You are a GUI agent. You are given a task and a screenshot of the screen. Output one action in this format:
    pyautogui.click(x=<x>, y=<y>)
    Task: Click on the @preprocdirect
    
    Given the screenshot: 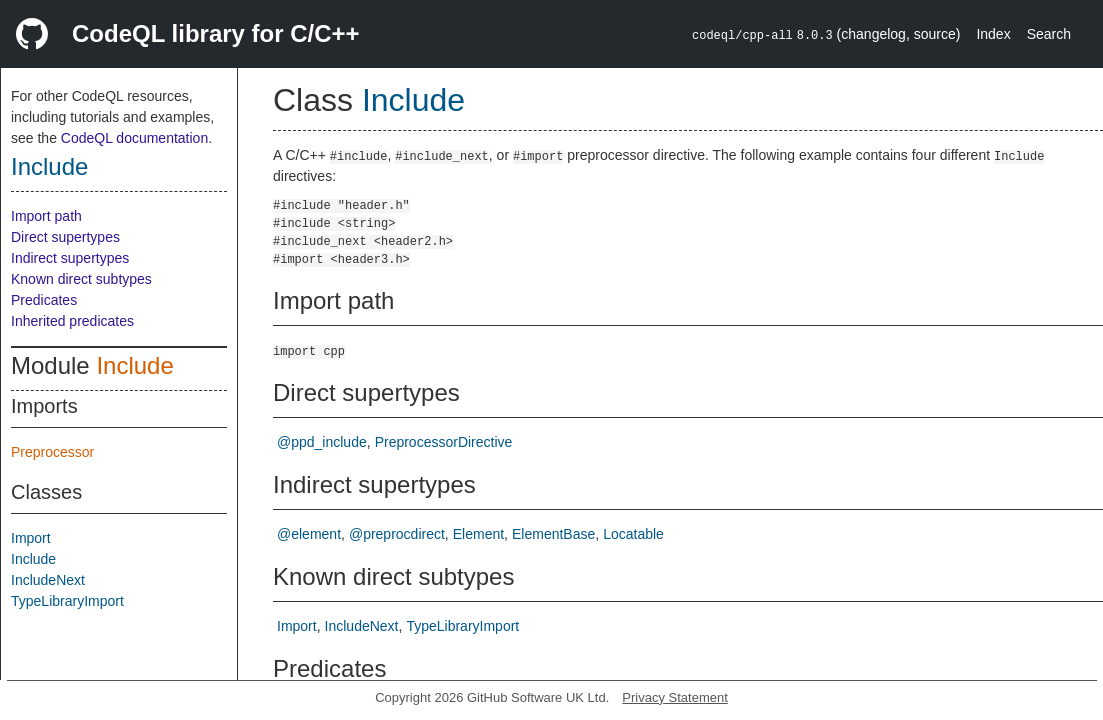 What is the action you would take?
    pyautogui.click(x=397, y=534)
    